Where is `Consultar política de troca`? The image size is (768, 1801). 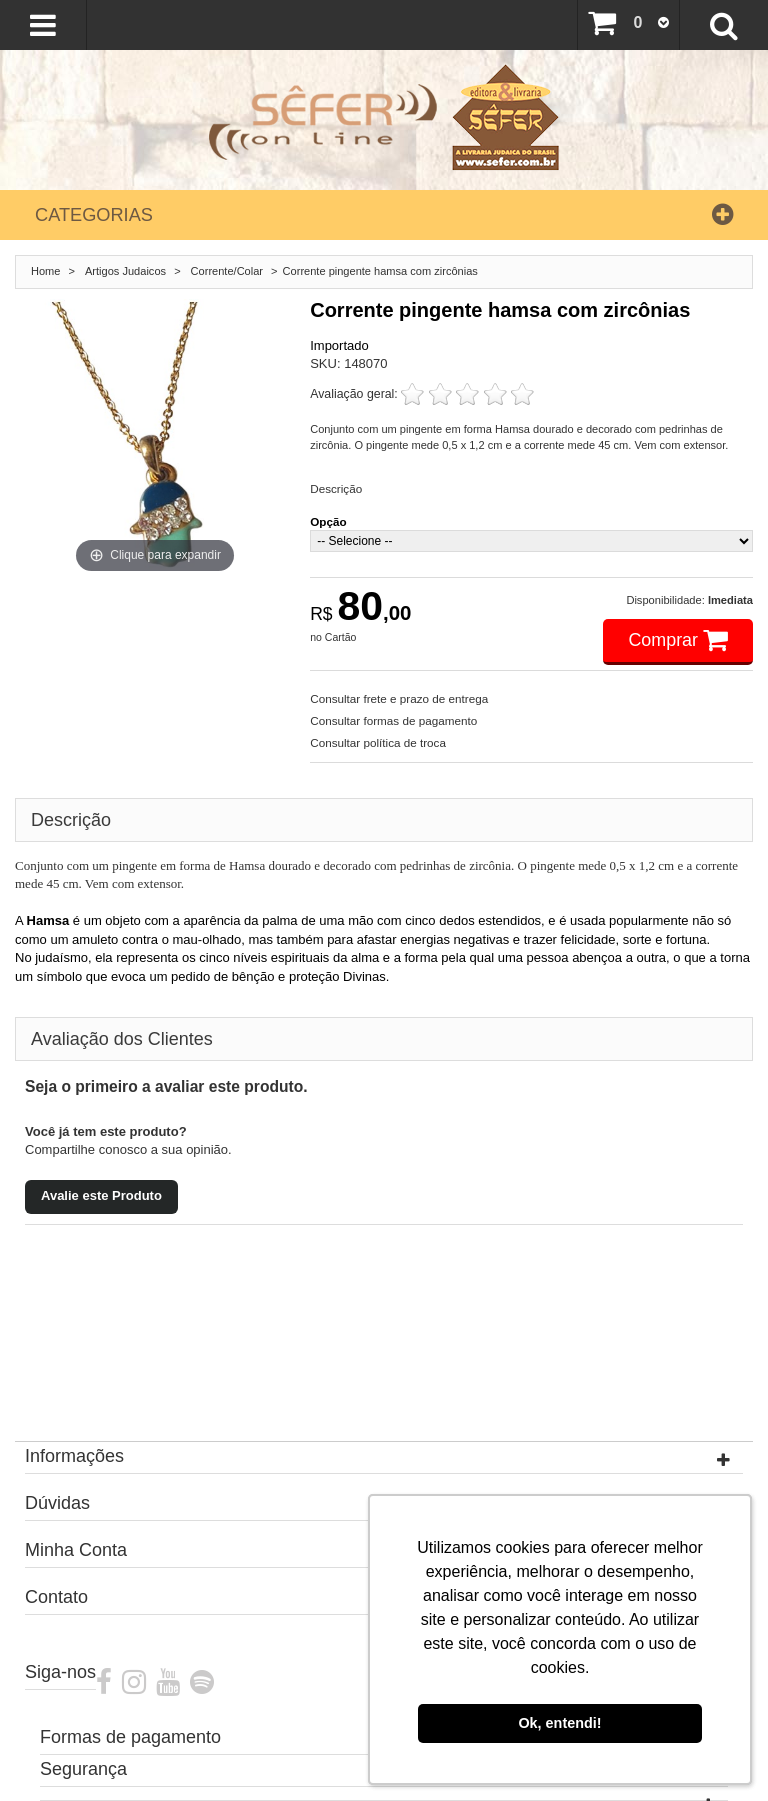
Consultar política de troca is located at coordinates (378, 742).